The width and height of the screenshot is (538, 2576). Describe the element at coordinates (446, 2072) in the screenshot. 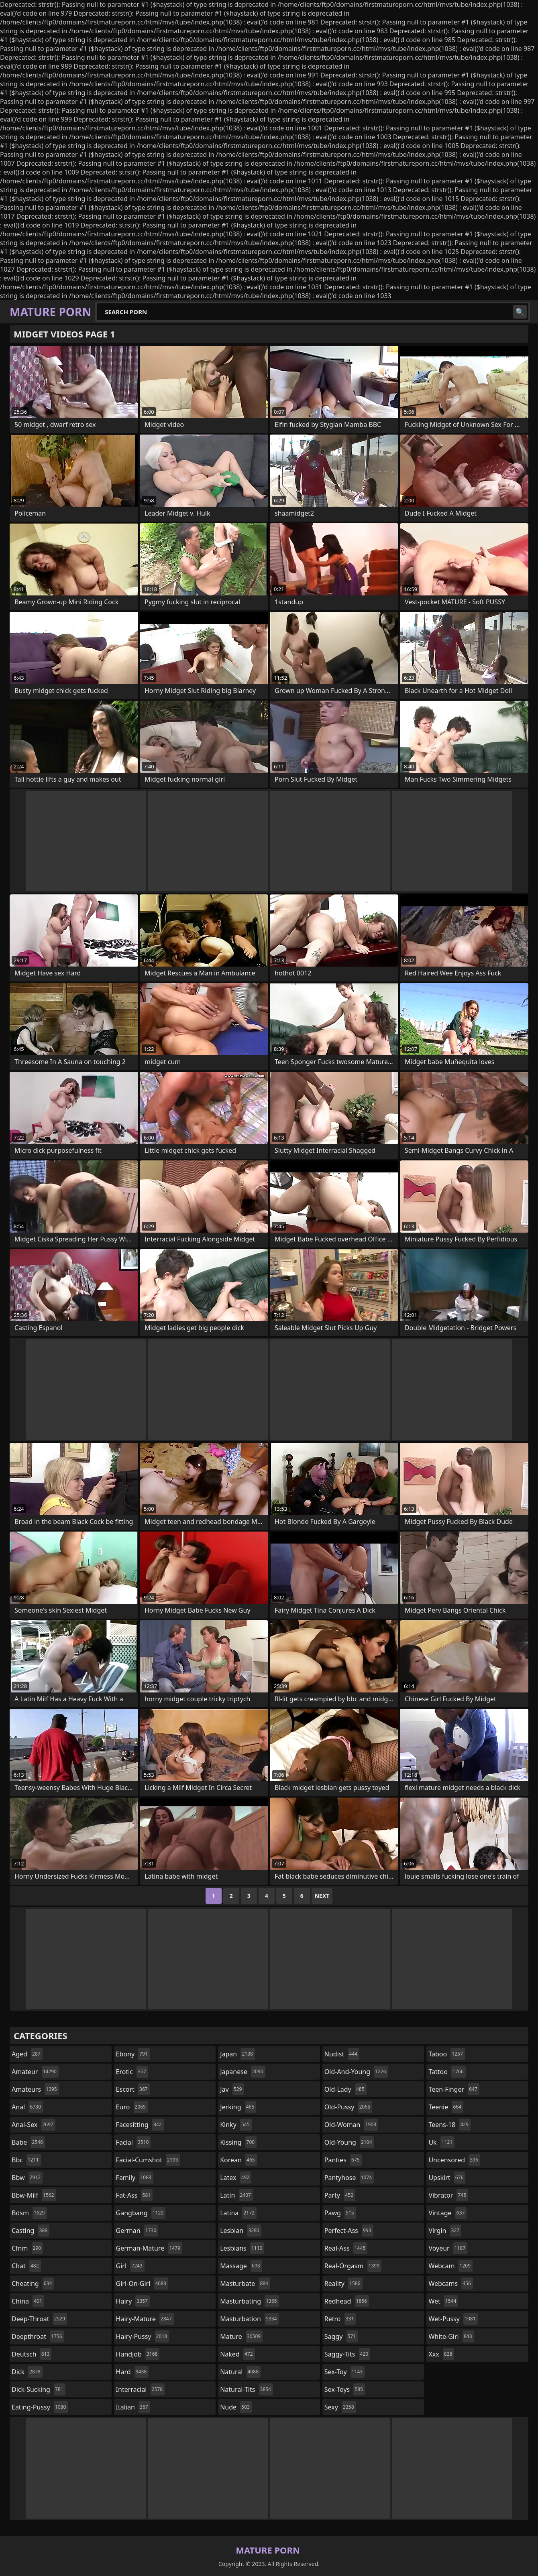

I see `tattoo` at that location.